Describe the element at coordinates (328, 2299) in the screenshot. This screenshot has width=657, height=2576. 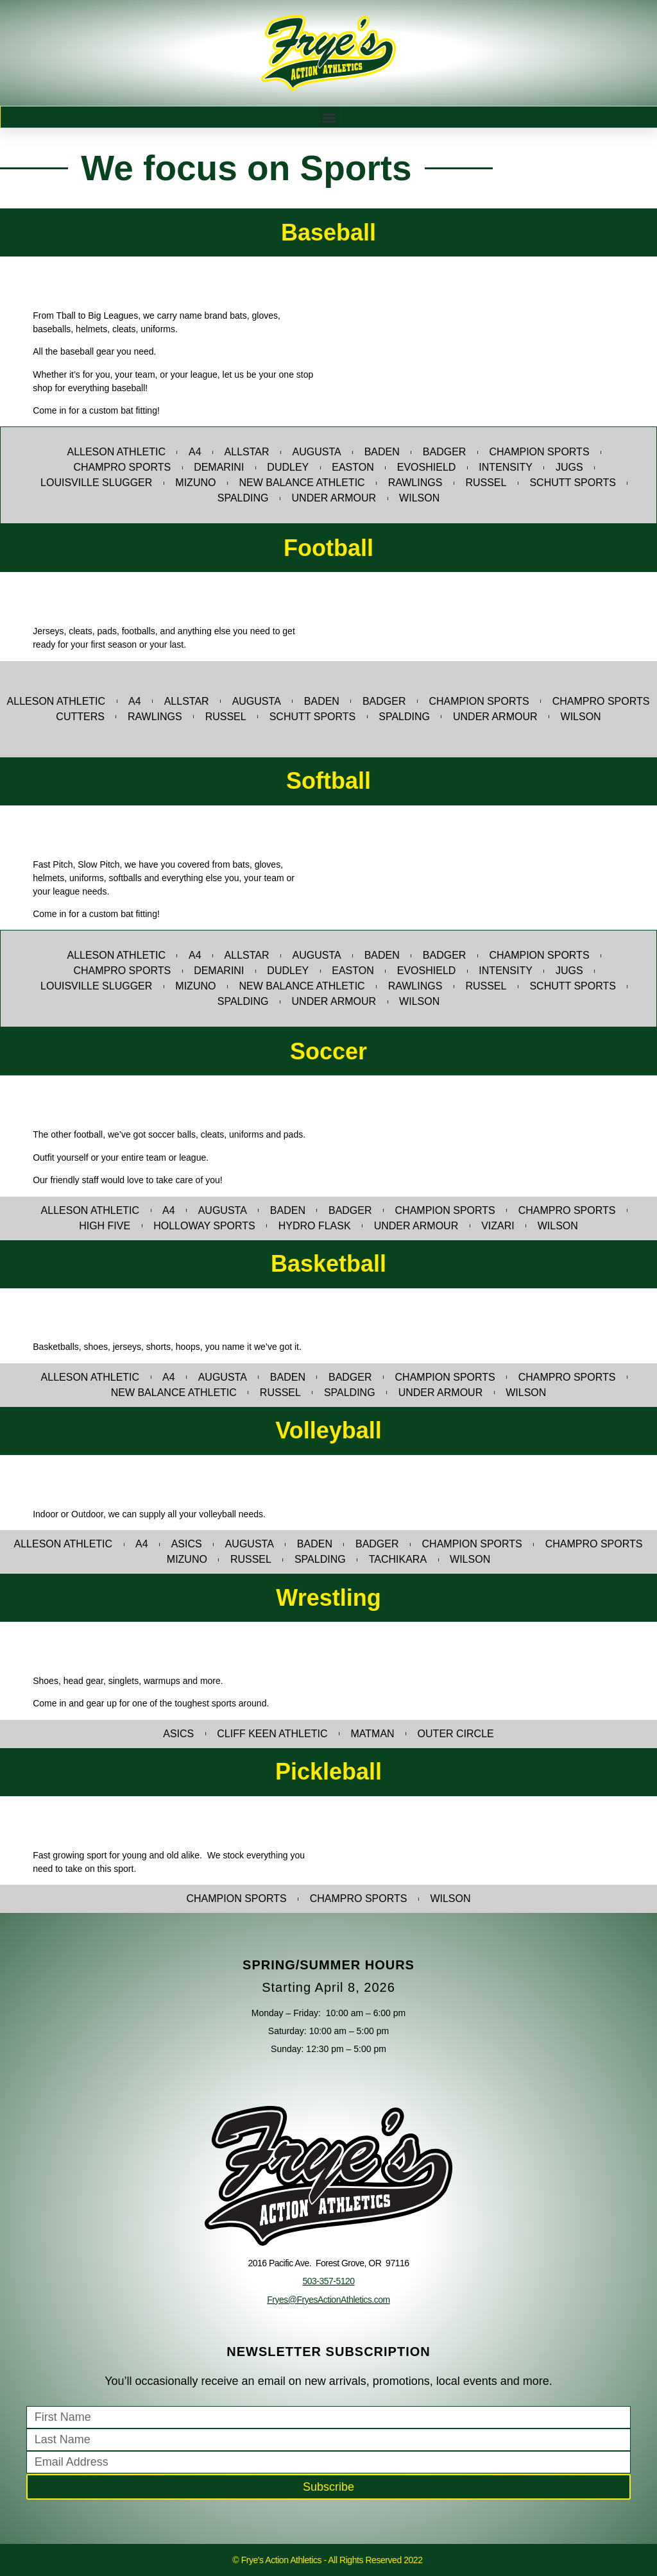
I see `Fryes@FryesActionAthletics.com` at that location.